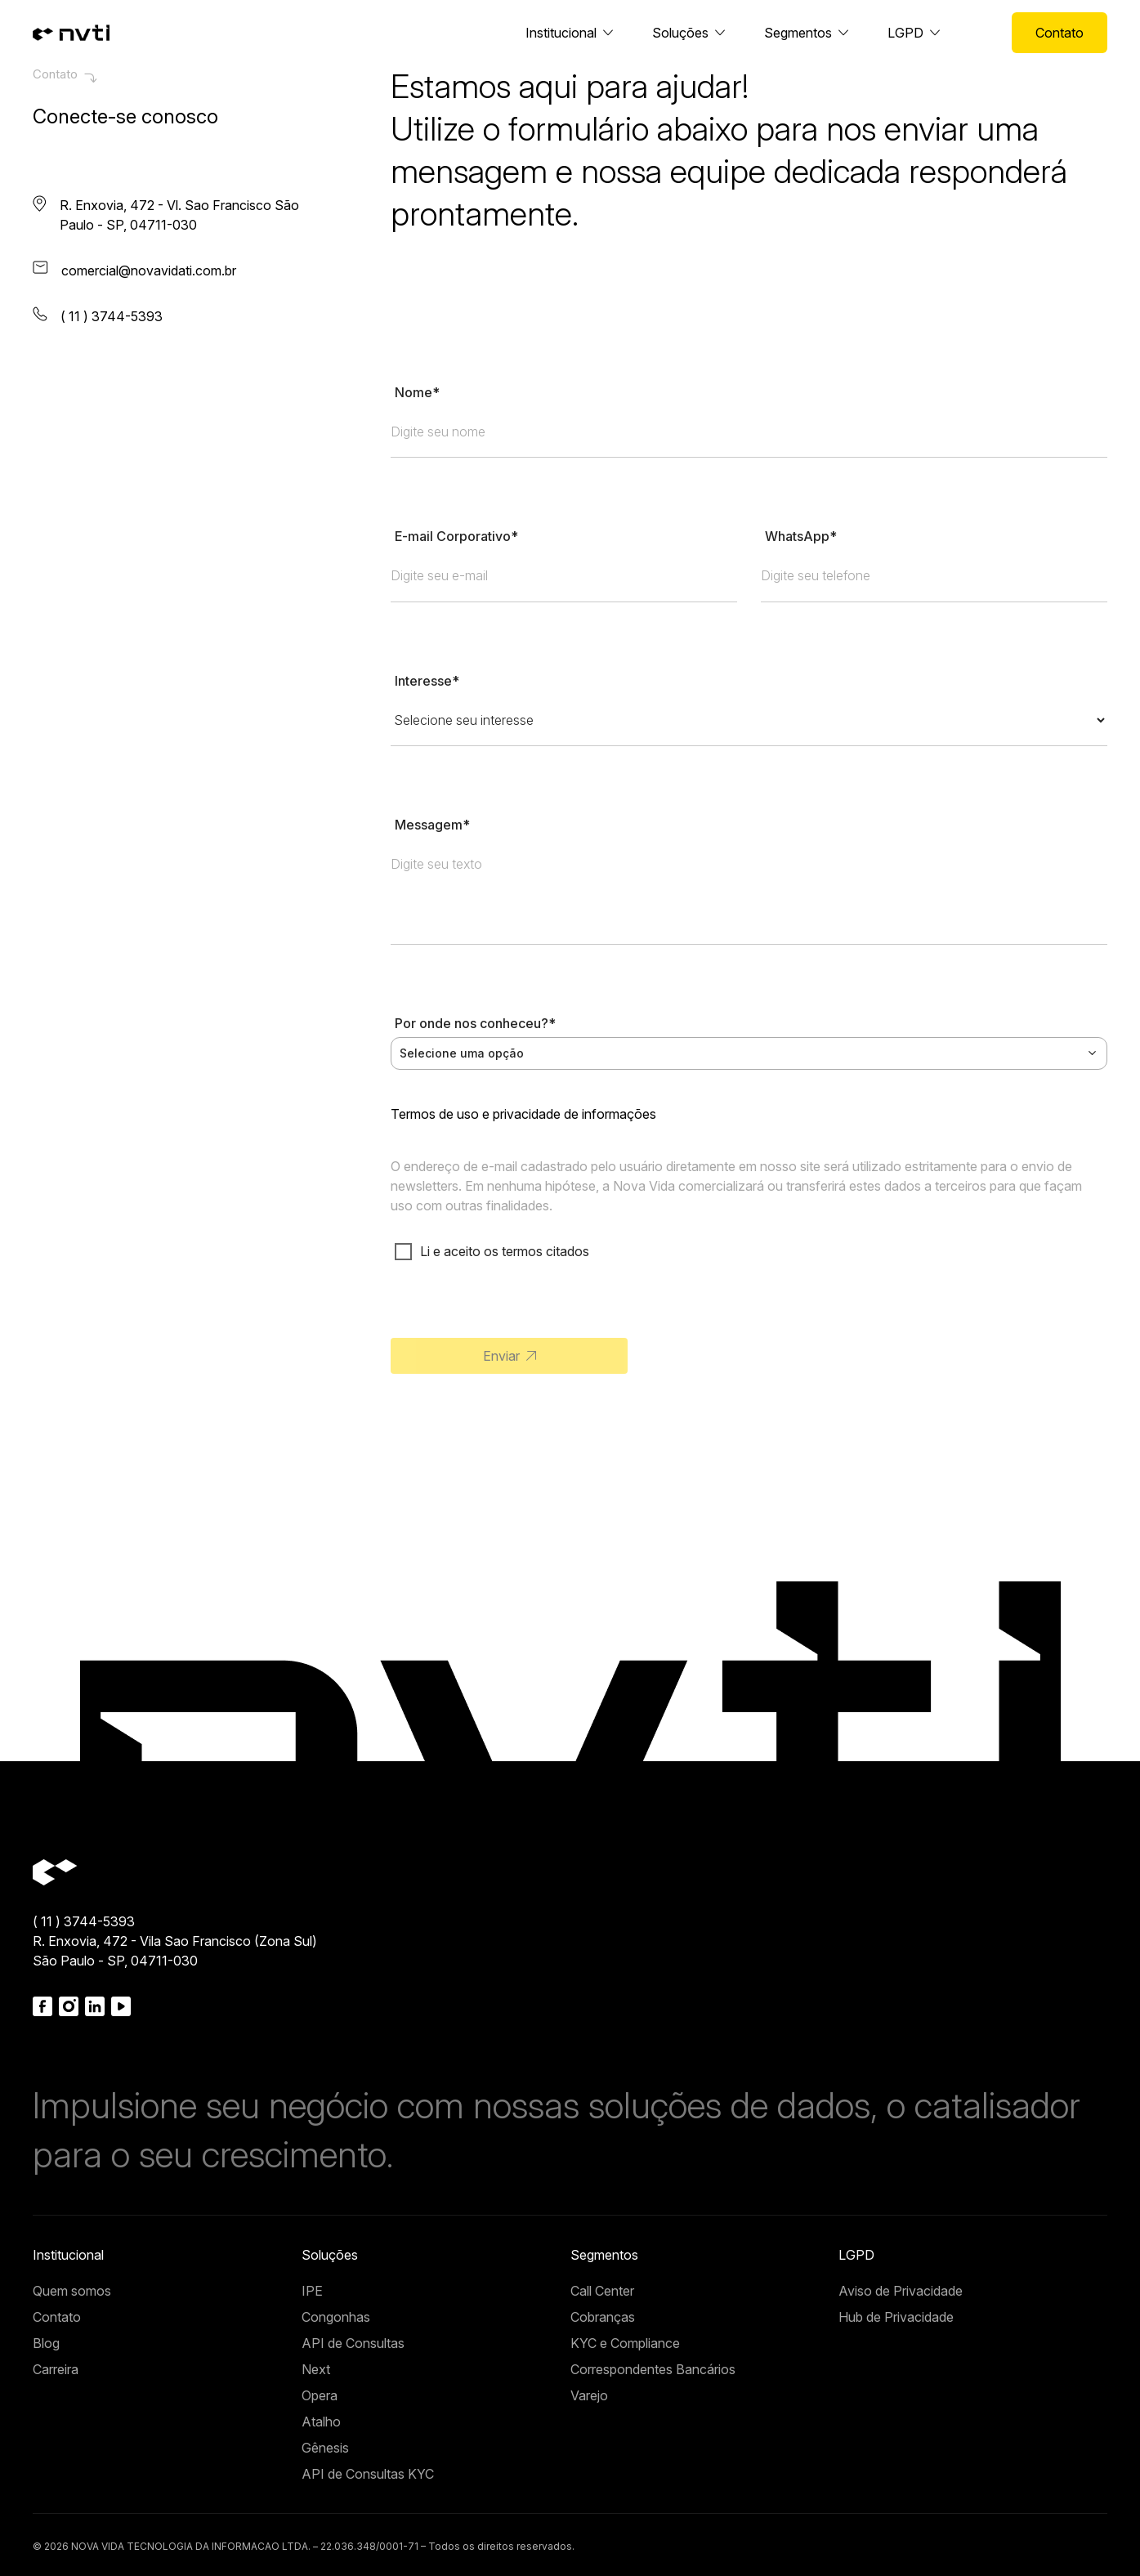  What do you see at coordinates (602, 2291) in the screenshot?
I see `Call Center` at bounding box center [602, 2291].